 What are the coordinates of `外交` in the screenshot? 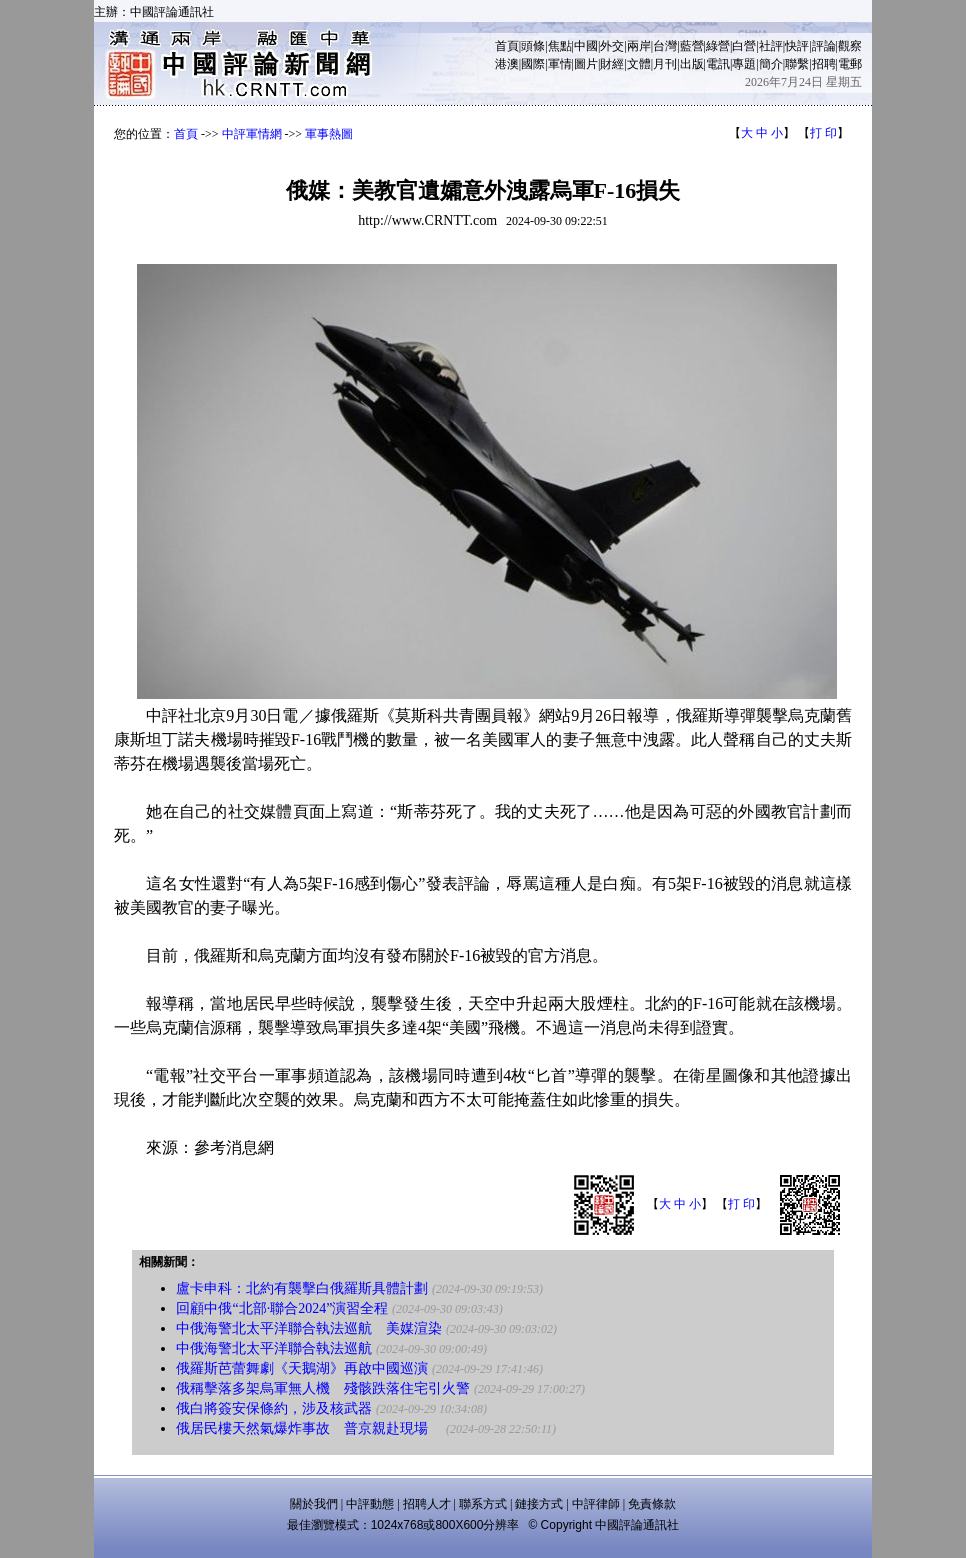 It's located at (612, 46).